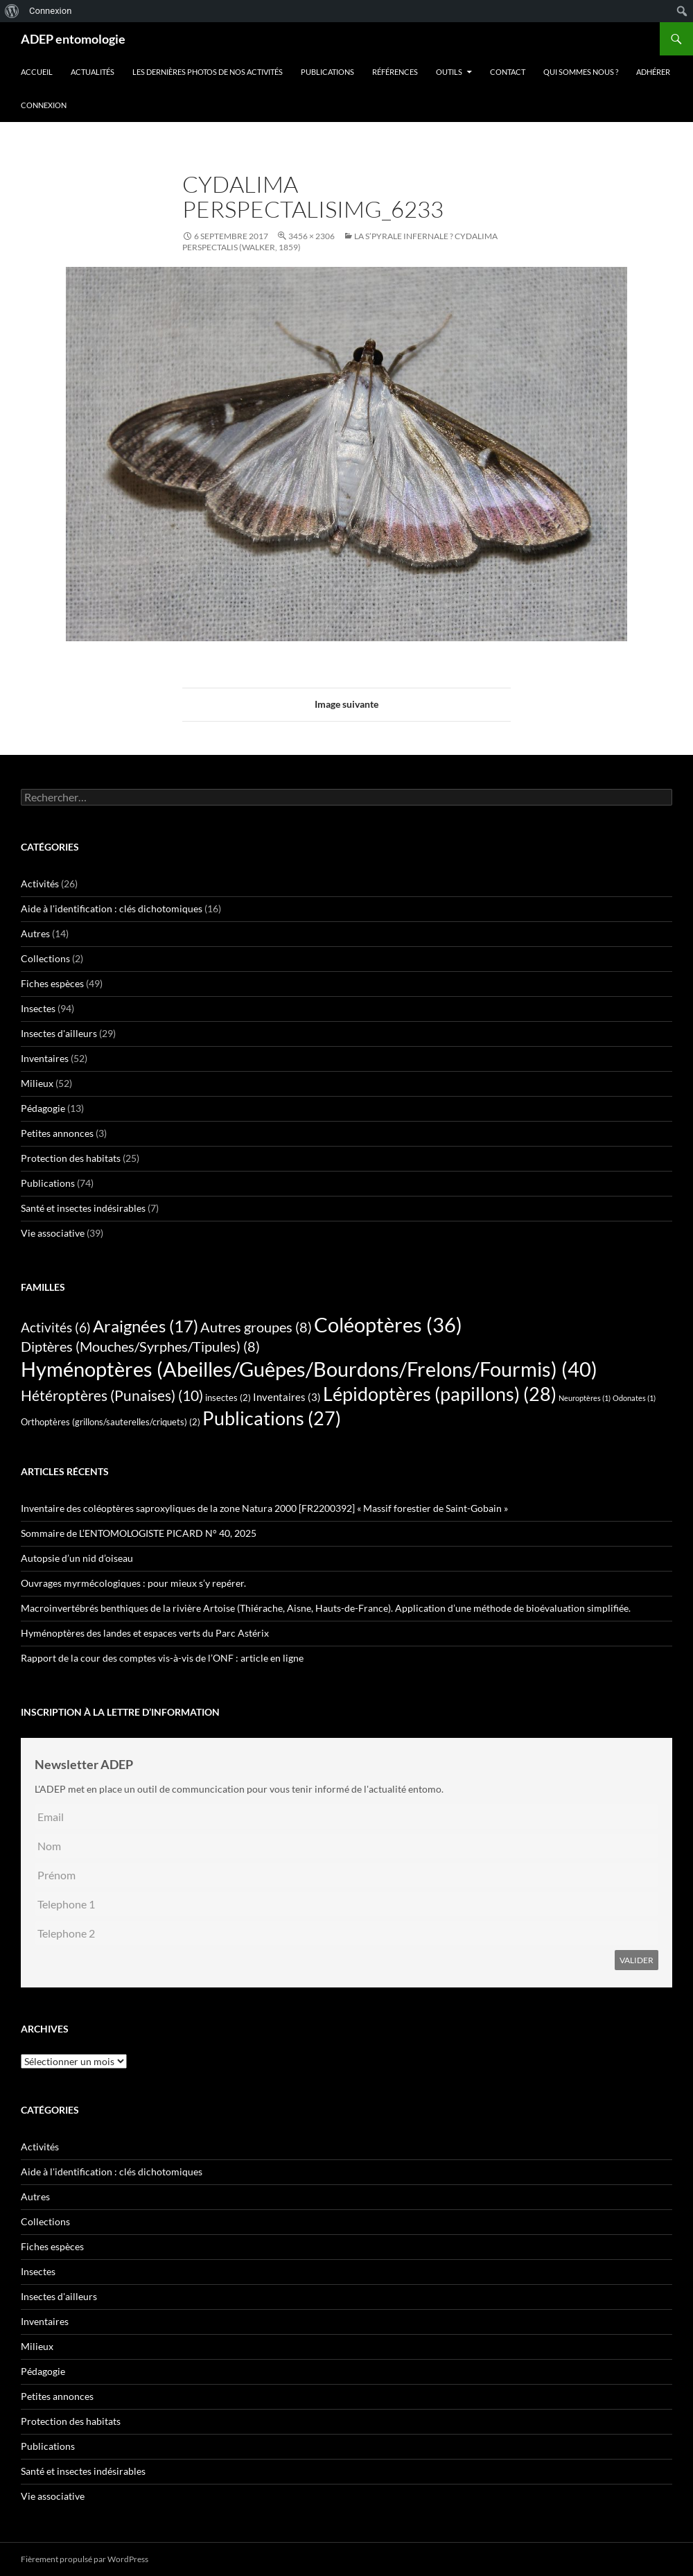 This screenshot has height=2576, width=693. Describe the element at coordinates (264, 1508) in the screenshot. I see `Inventaire des coléoptères saproxyliques de la zone Natura 2000 [FR2200392] « Massif forestier de Saint-Gobain »` at that location.